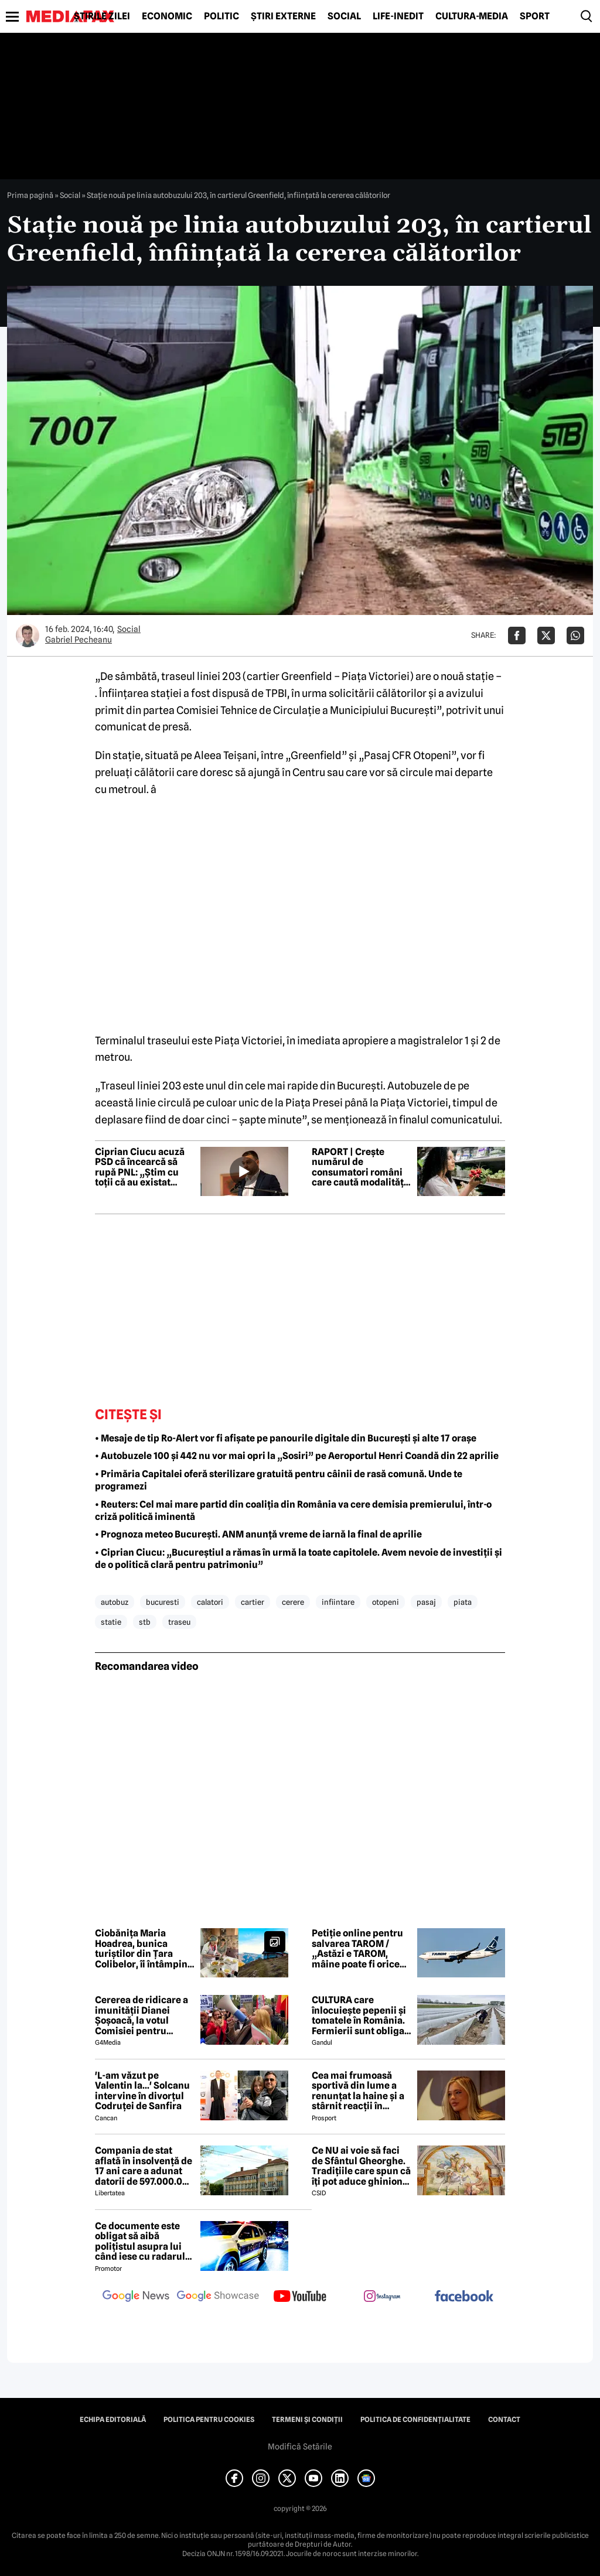 This screenshot has height=2576, width=600. Describe the element at coordinates (535, 16) in the screenshot. I see `Sport` at that location.